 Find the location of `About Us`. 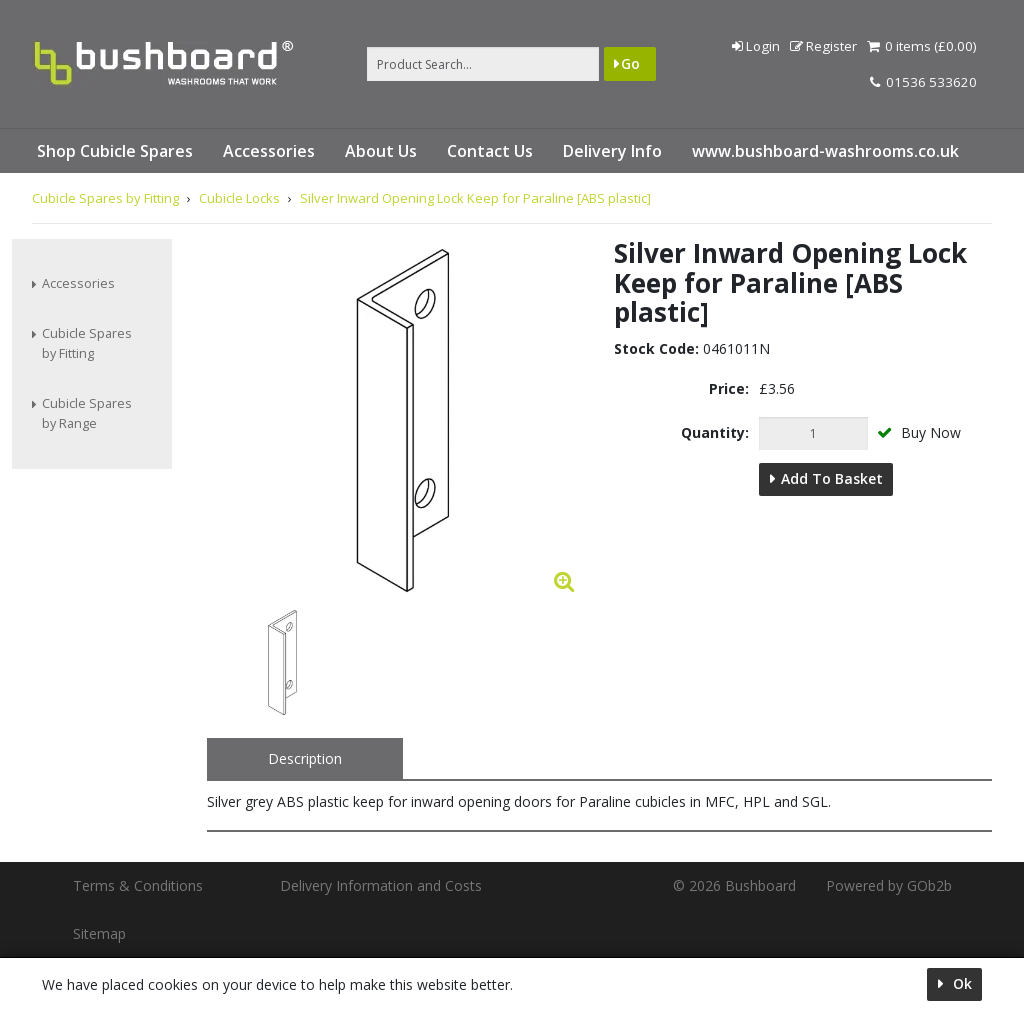

About Us is located at coordinates (381, 151).